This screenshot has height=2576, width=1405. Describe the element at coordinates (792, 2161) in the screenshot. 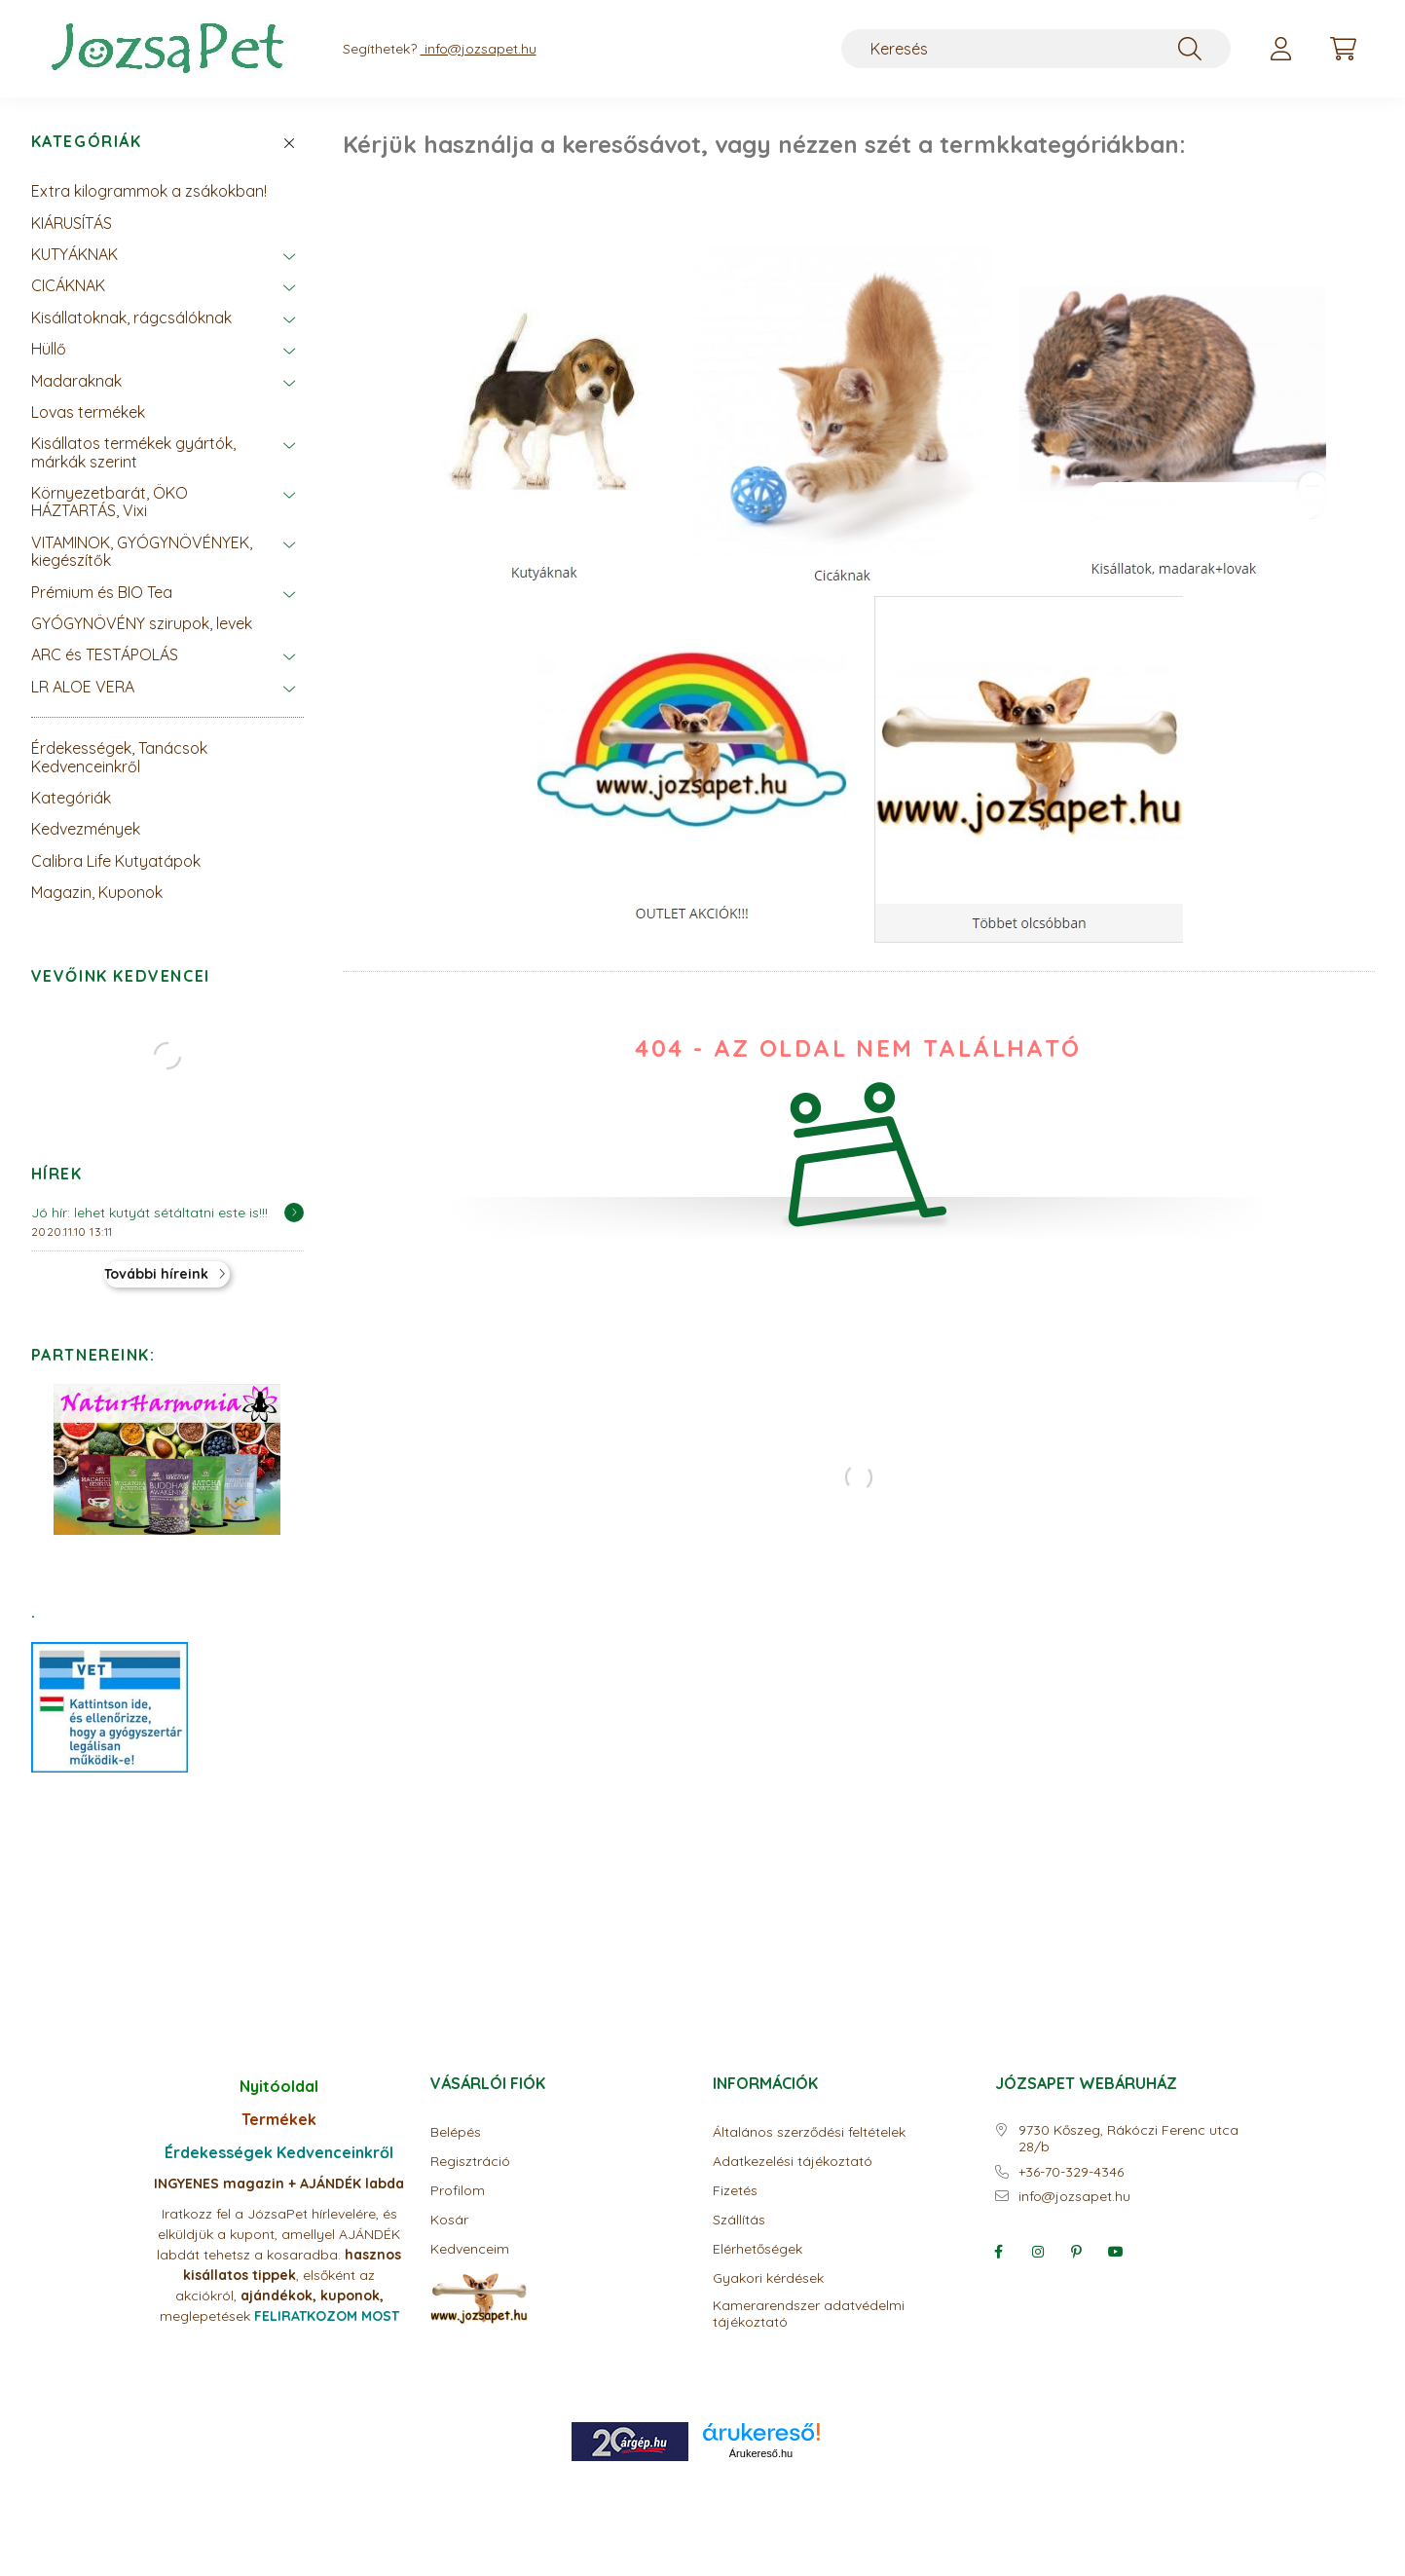

I see `Adatkezelési tájékoztató` at that location.